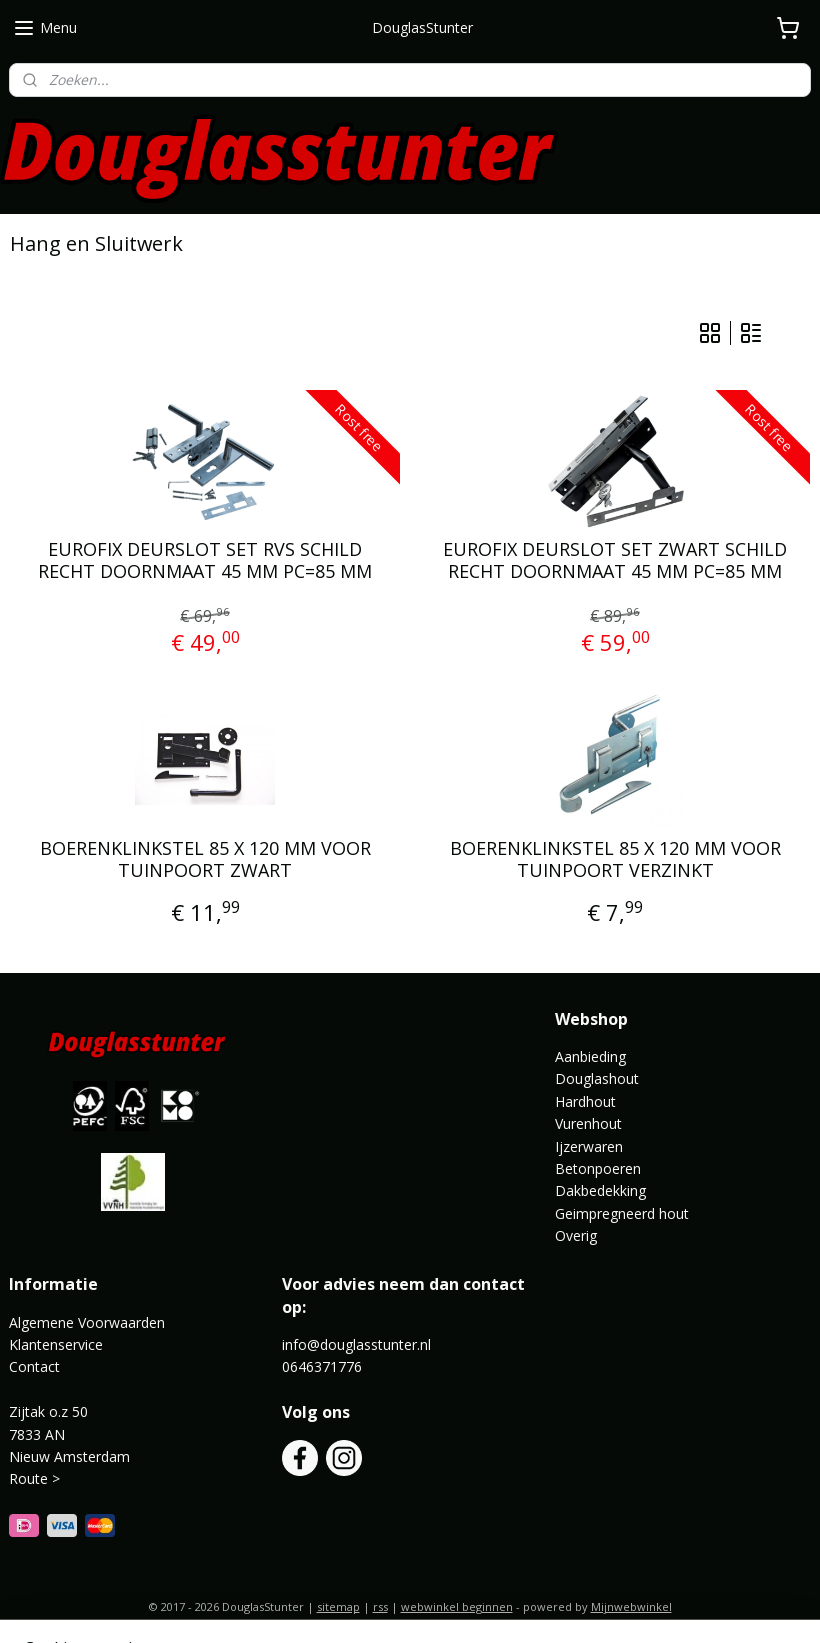 The image size is (820, 1643). What do you see at coordinates (205, 859) in the screenshot?
I see `BOERENKLINKSTEL 85 X 120 MM VOOR TUINPOORT ZWART` at bounding box center [205, 859].